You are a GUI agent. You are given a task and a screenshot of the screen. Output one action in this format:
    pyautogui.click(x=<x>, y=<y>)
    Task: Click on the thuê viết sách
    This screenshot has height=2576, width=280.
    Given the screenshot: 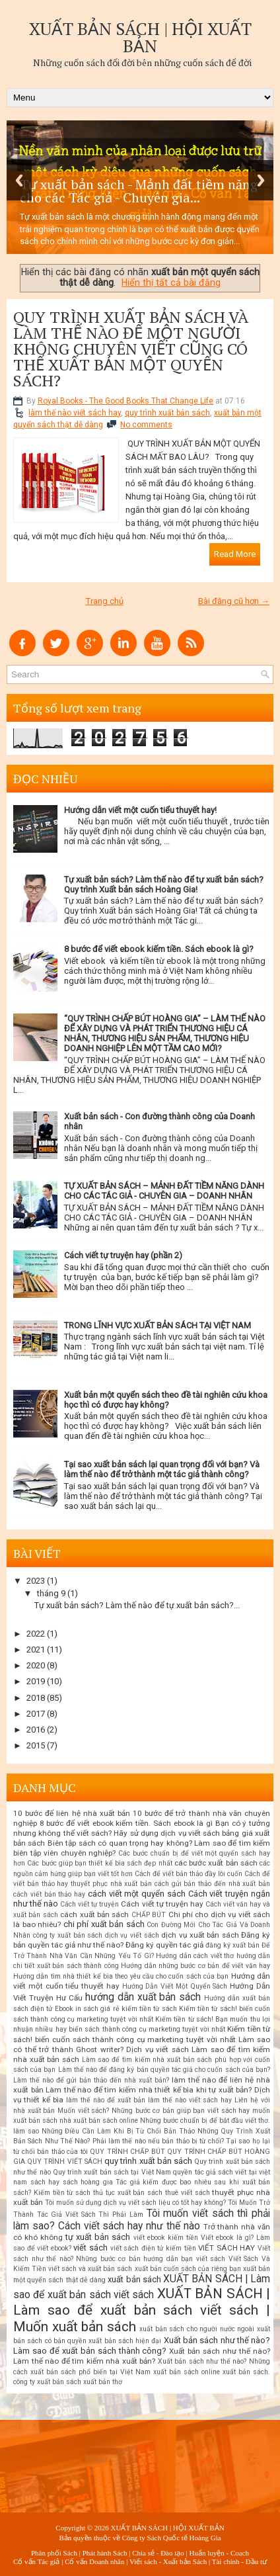 What is the action you would take?
    pyautogui.click(x=187, y=2192)
    